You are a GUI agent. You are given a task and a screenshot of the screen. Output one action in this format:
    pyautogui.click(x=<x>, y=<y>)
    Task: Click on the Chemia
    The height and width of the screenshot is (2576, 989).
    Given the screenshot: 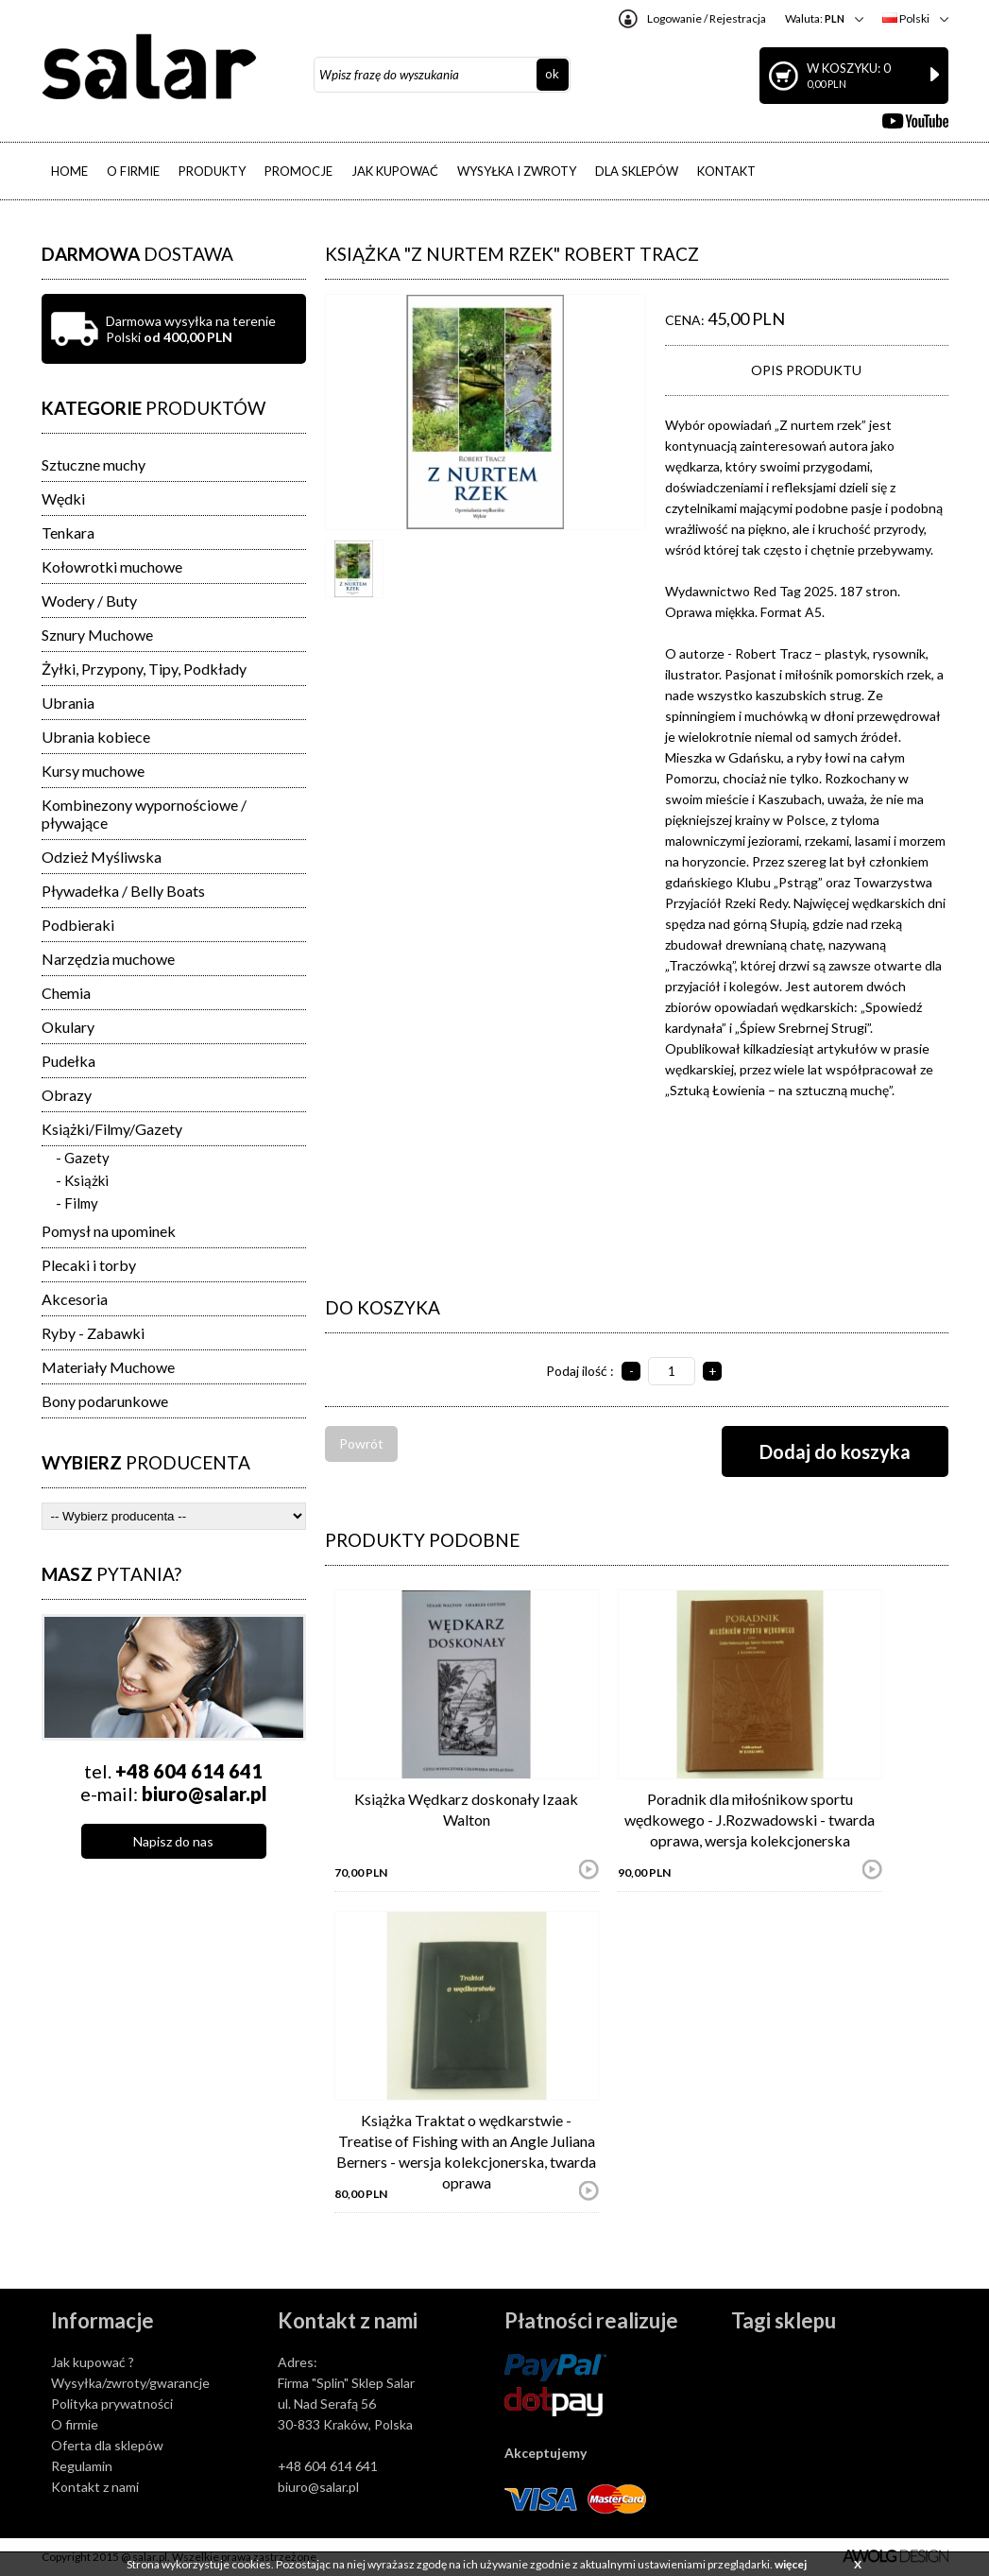 What is the action you would take?
    pyautogui.click(x=66, y=993)
    